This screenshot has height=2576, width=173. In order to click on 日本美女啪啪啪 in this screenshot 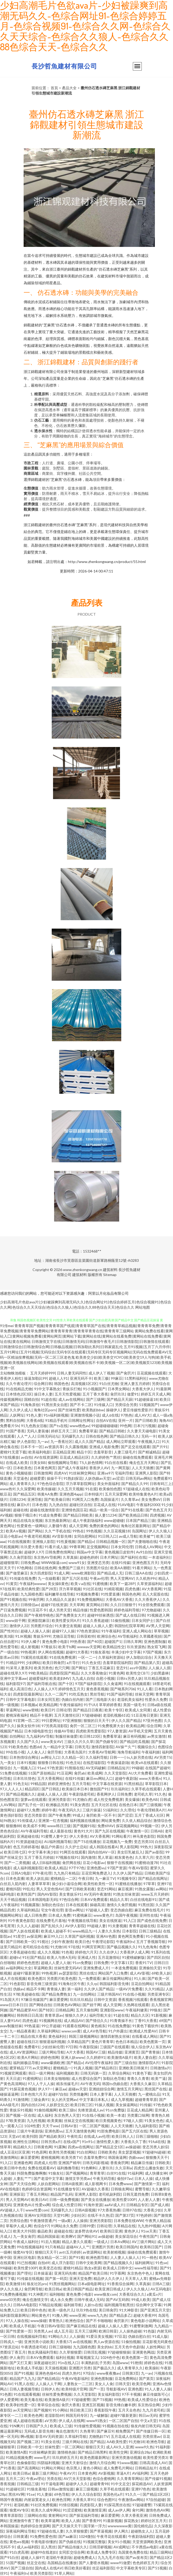, I will do `click(56, 2078)`.